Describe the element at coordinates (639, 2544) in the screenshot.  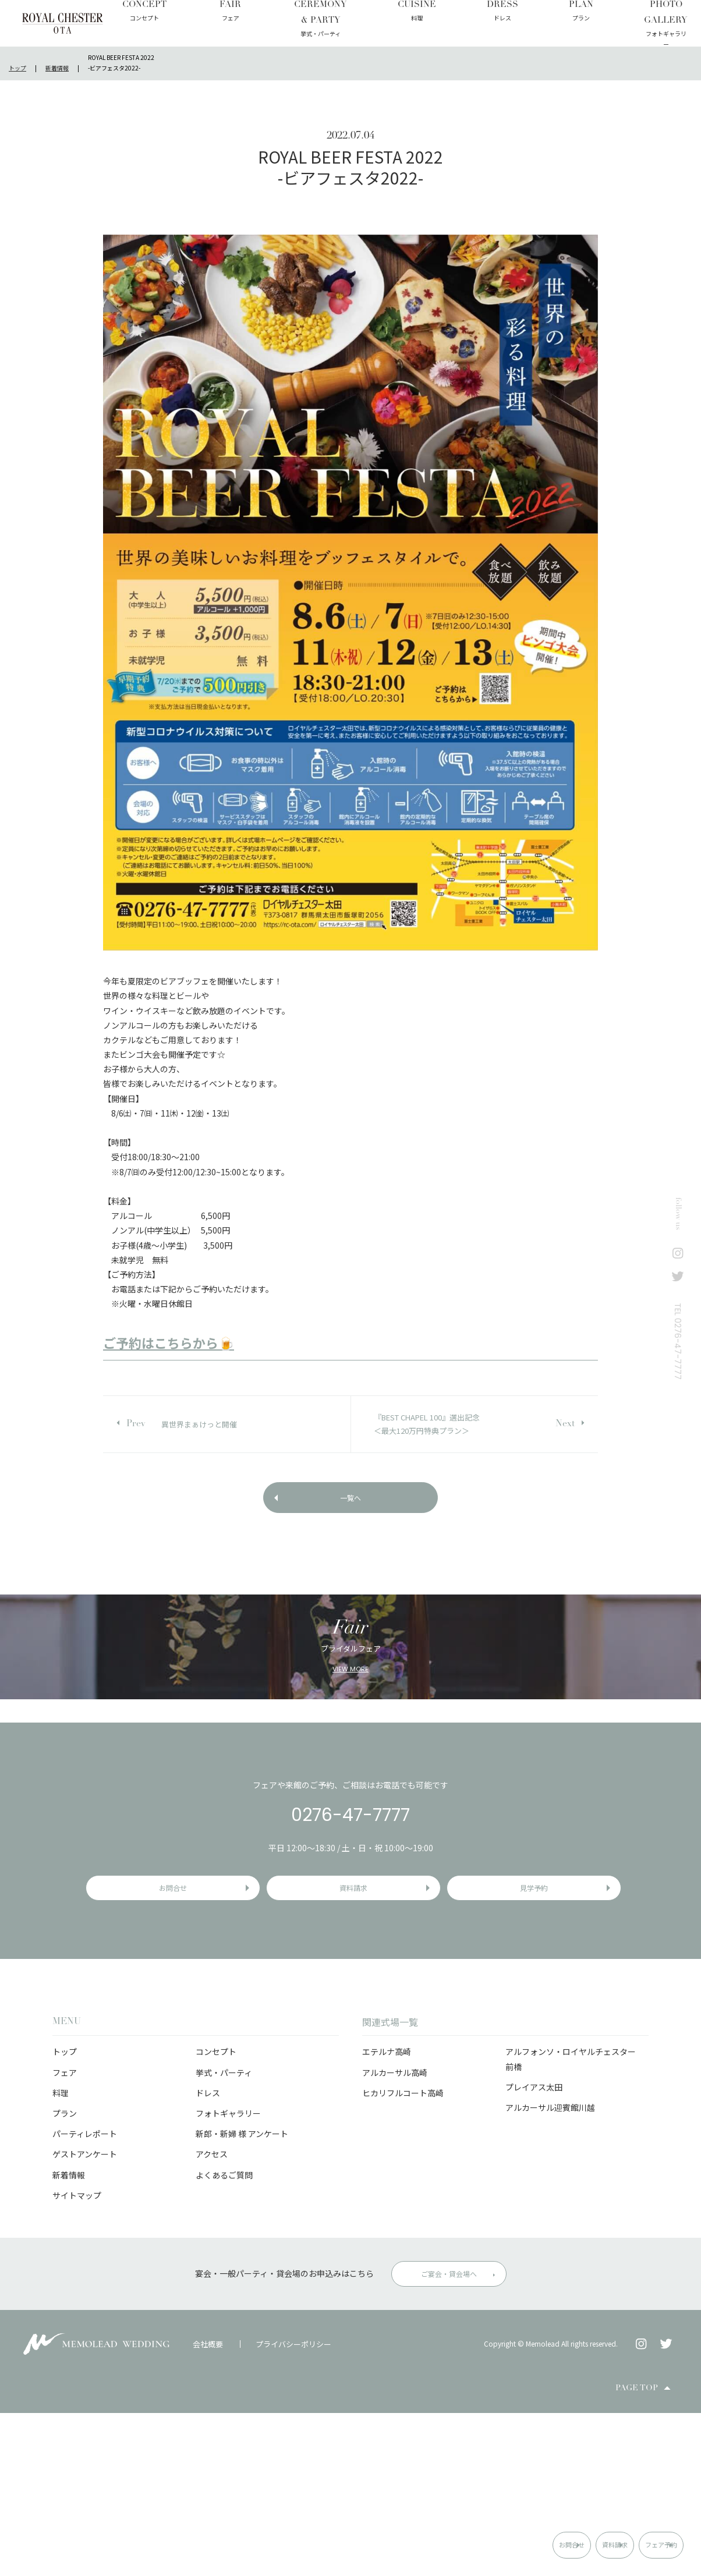
I see `フェア予約` at that location.